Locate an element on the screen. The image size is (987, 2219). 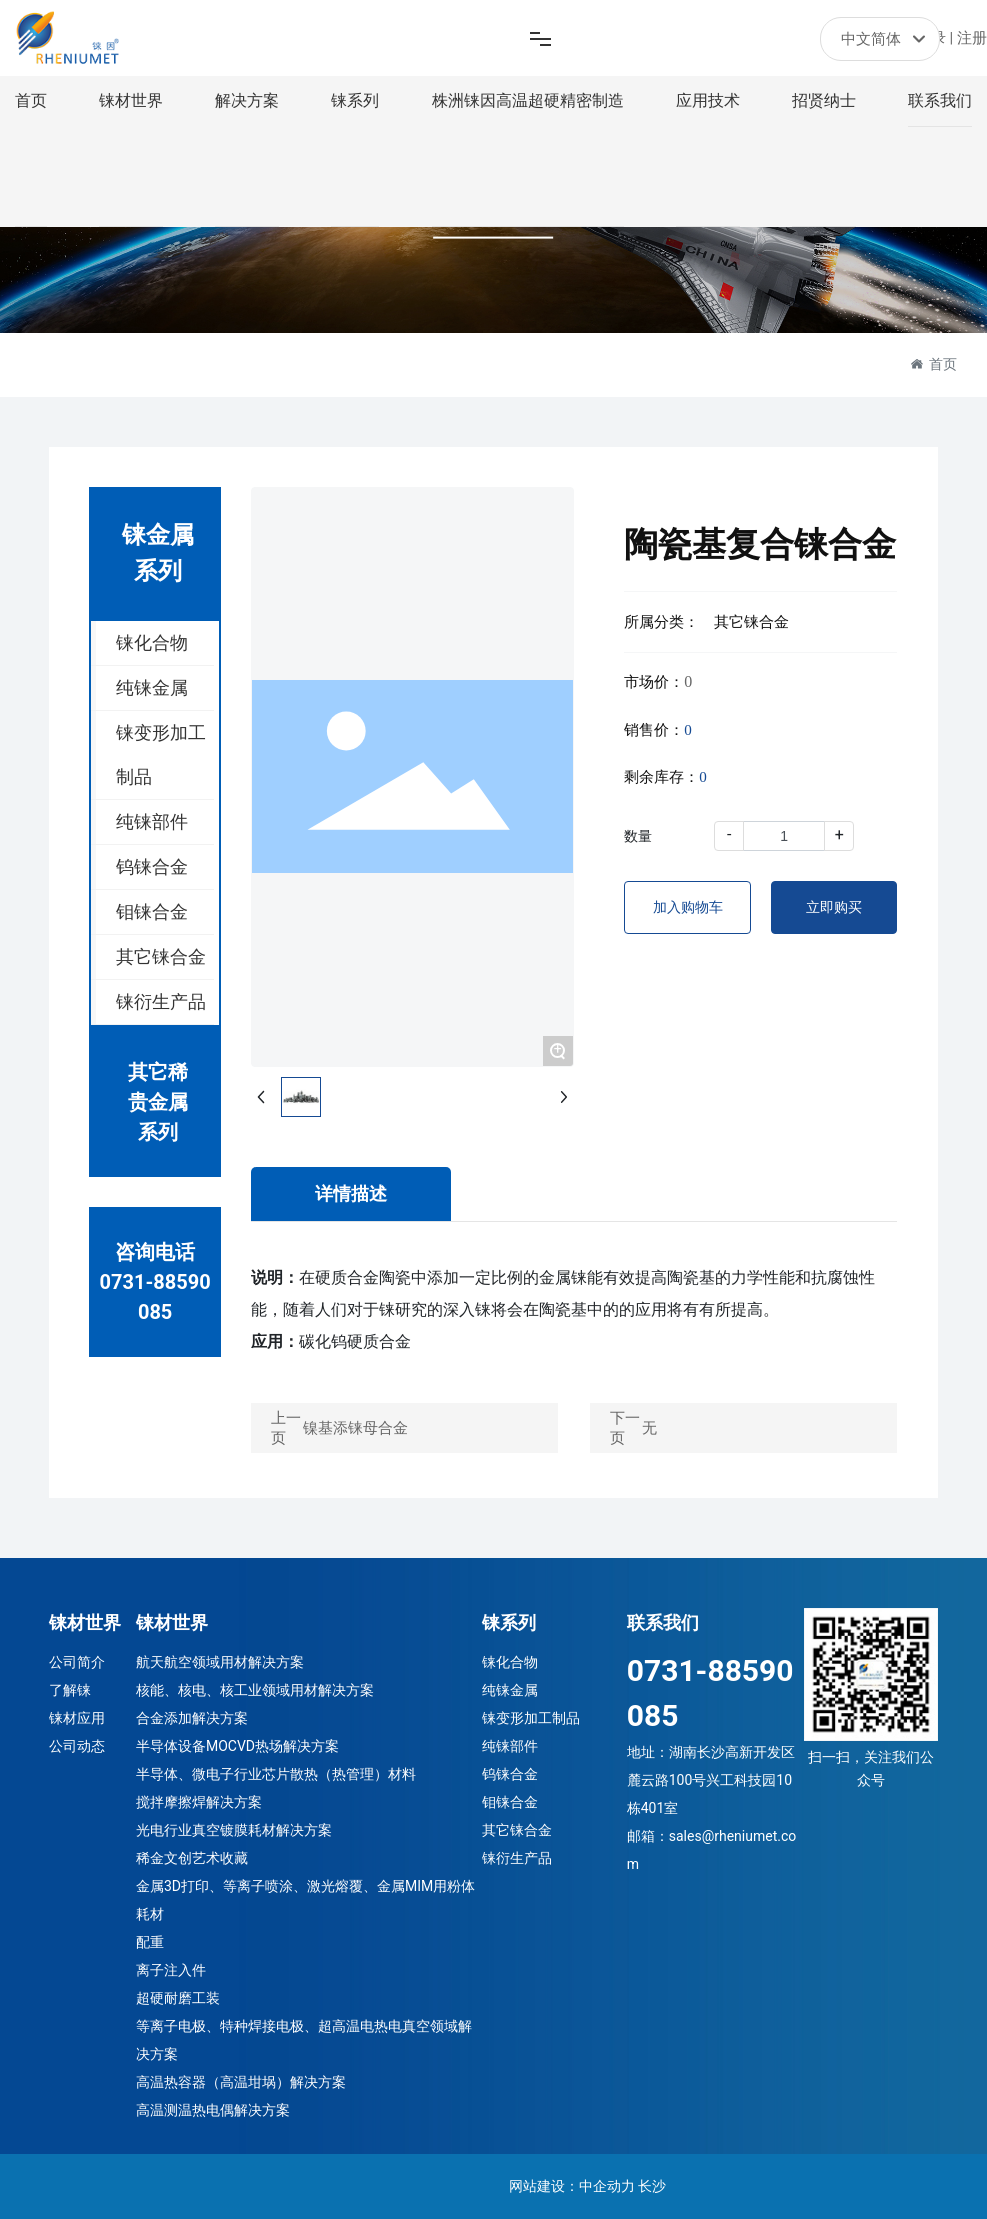
高温热容器（高温坩埚）解决方案 is located at coordinates (241, 2082).